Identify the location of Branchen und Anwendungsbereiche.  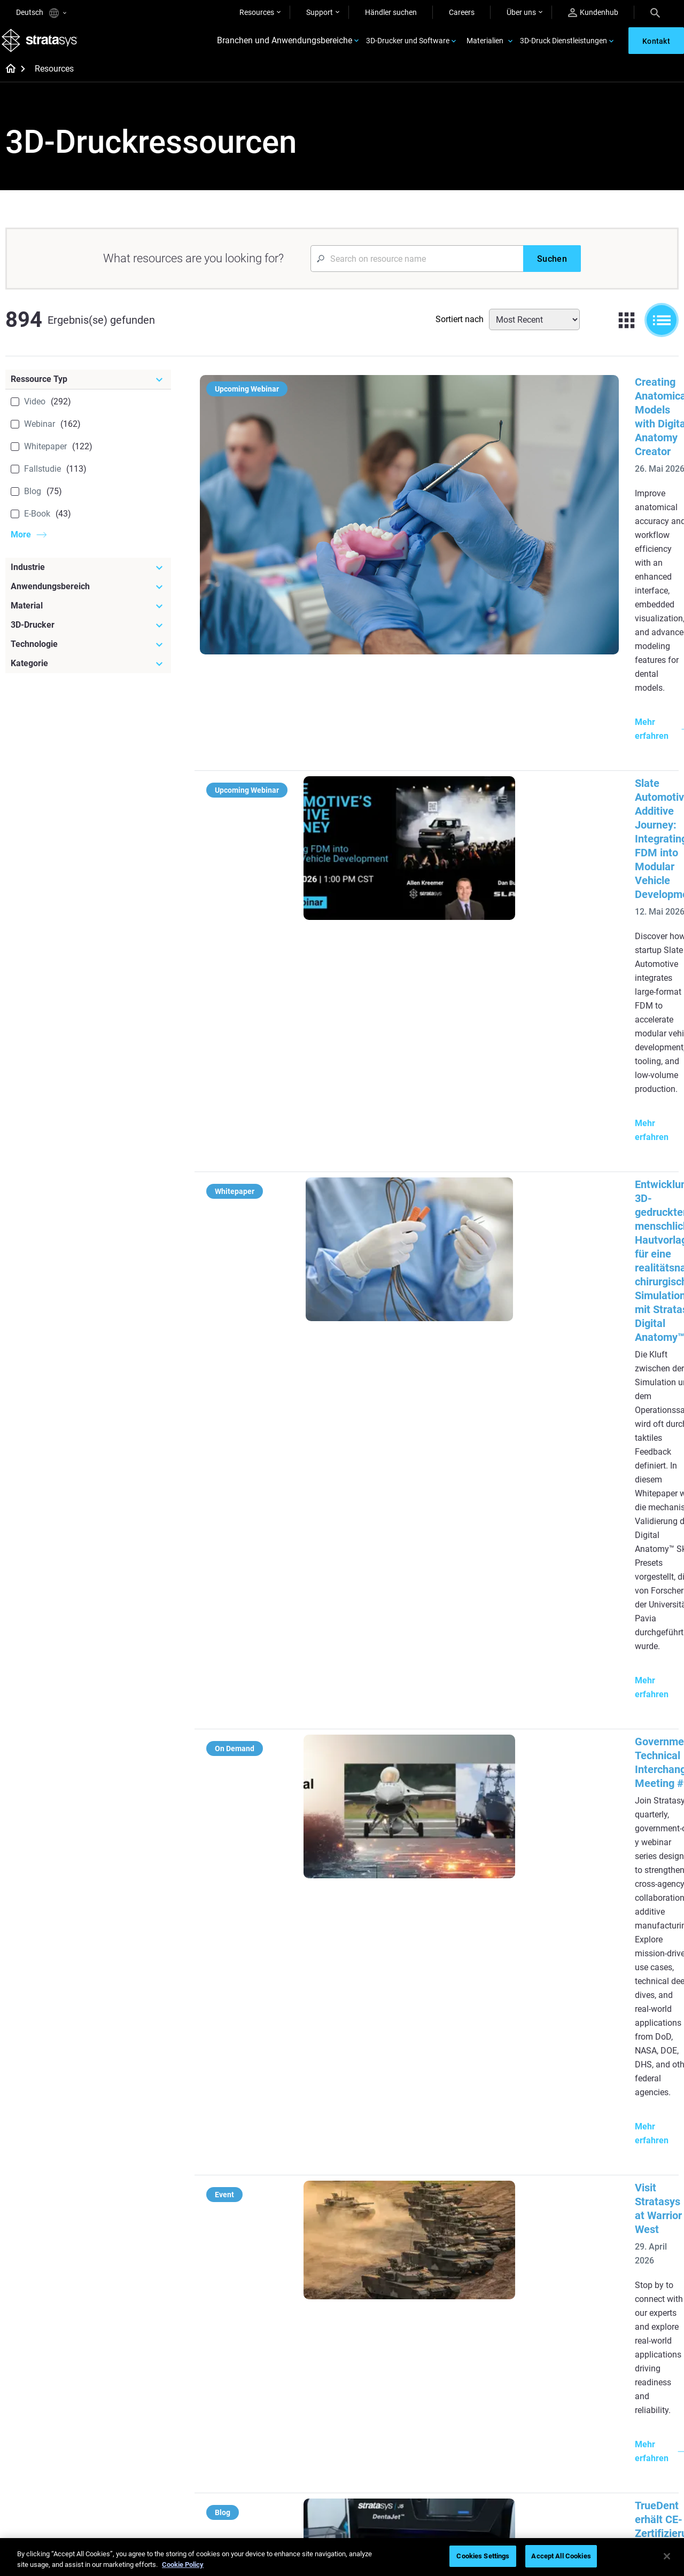
(284, 46).